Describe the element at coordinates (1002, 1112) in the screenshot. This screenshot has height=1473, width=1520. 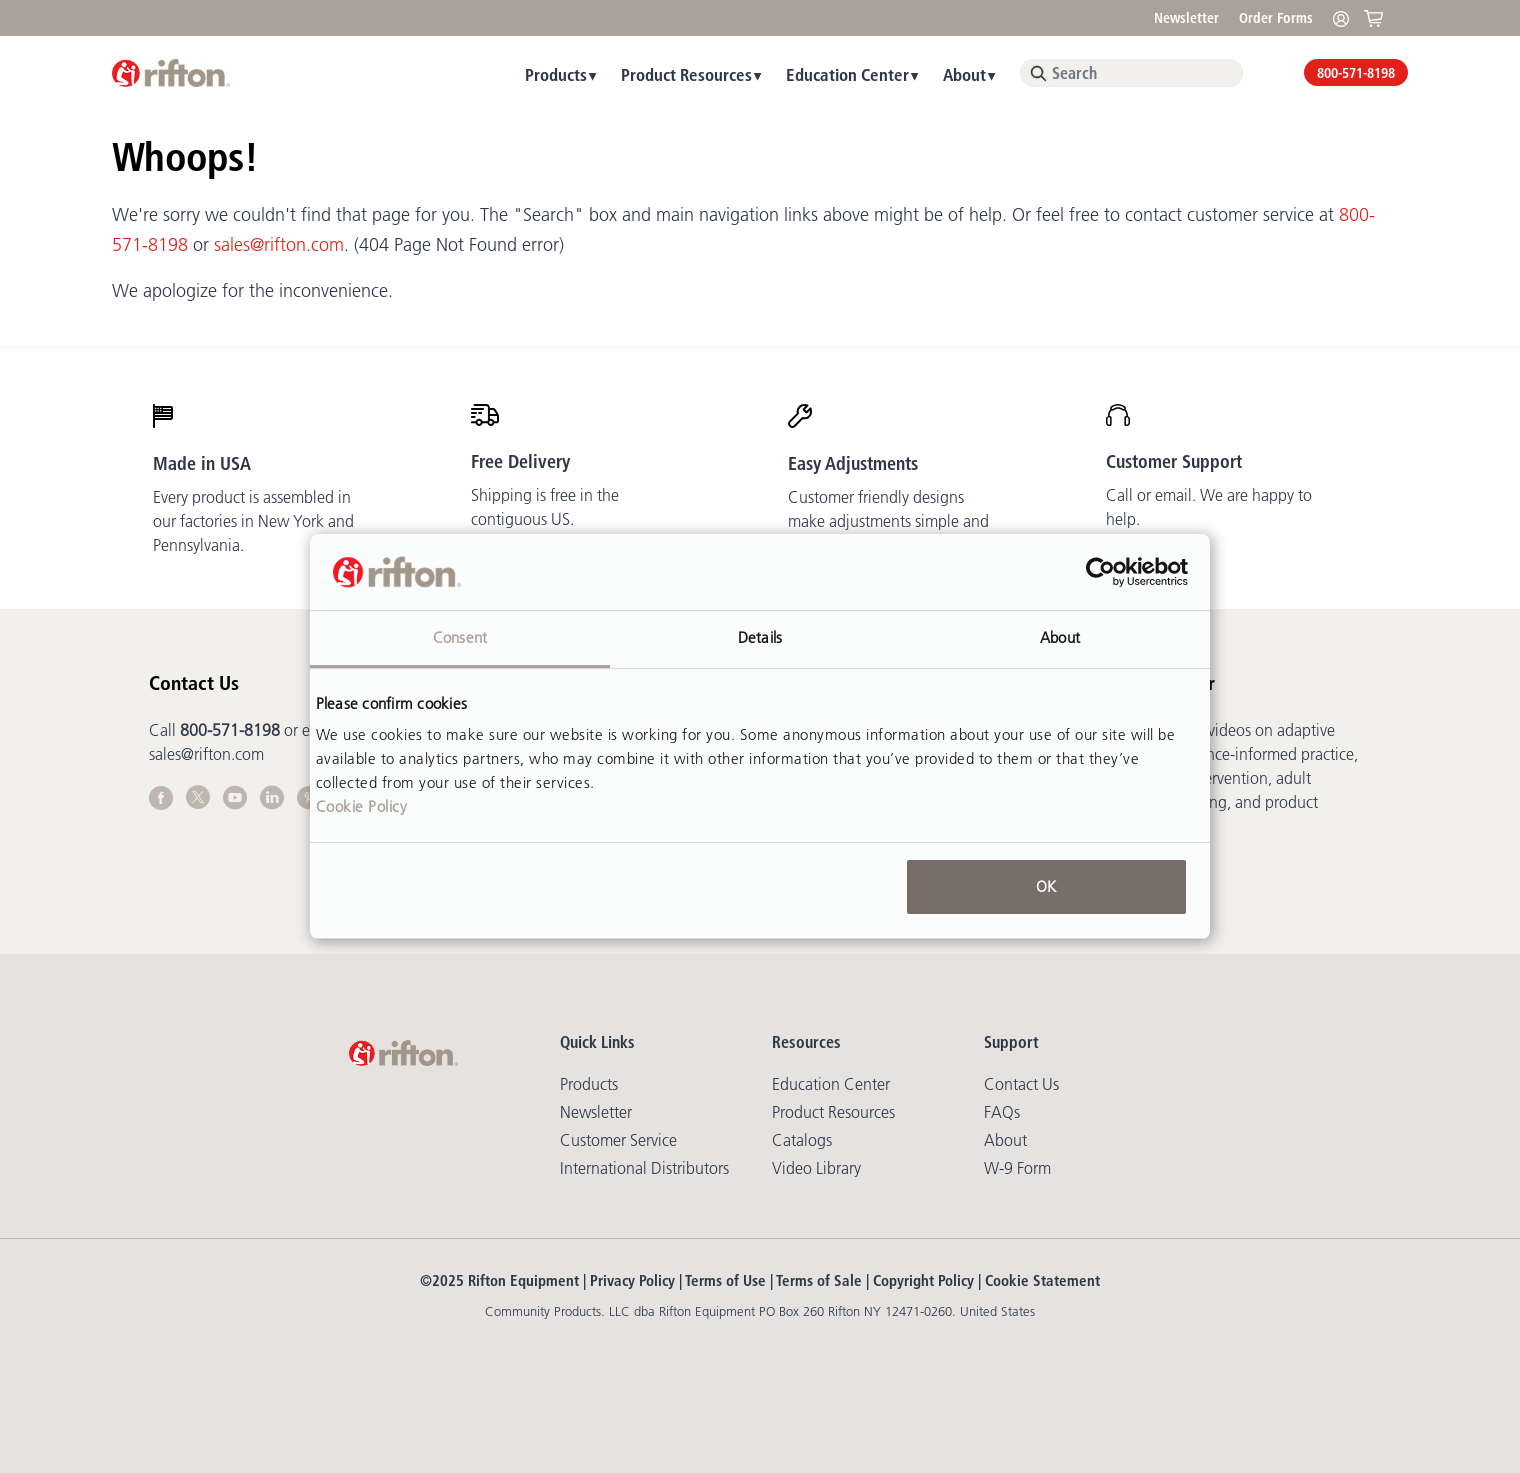
I see `FAQs` at that location.